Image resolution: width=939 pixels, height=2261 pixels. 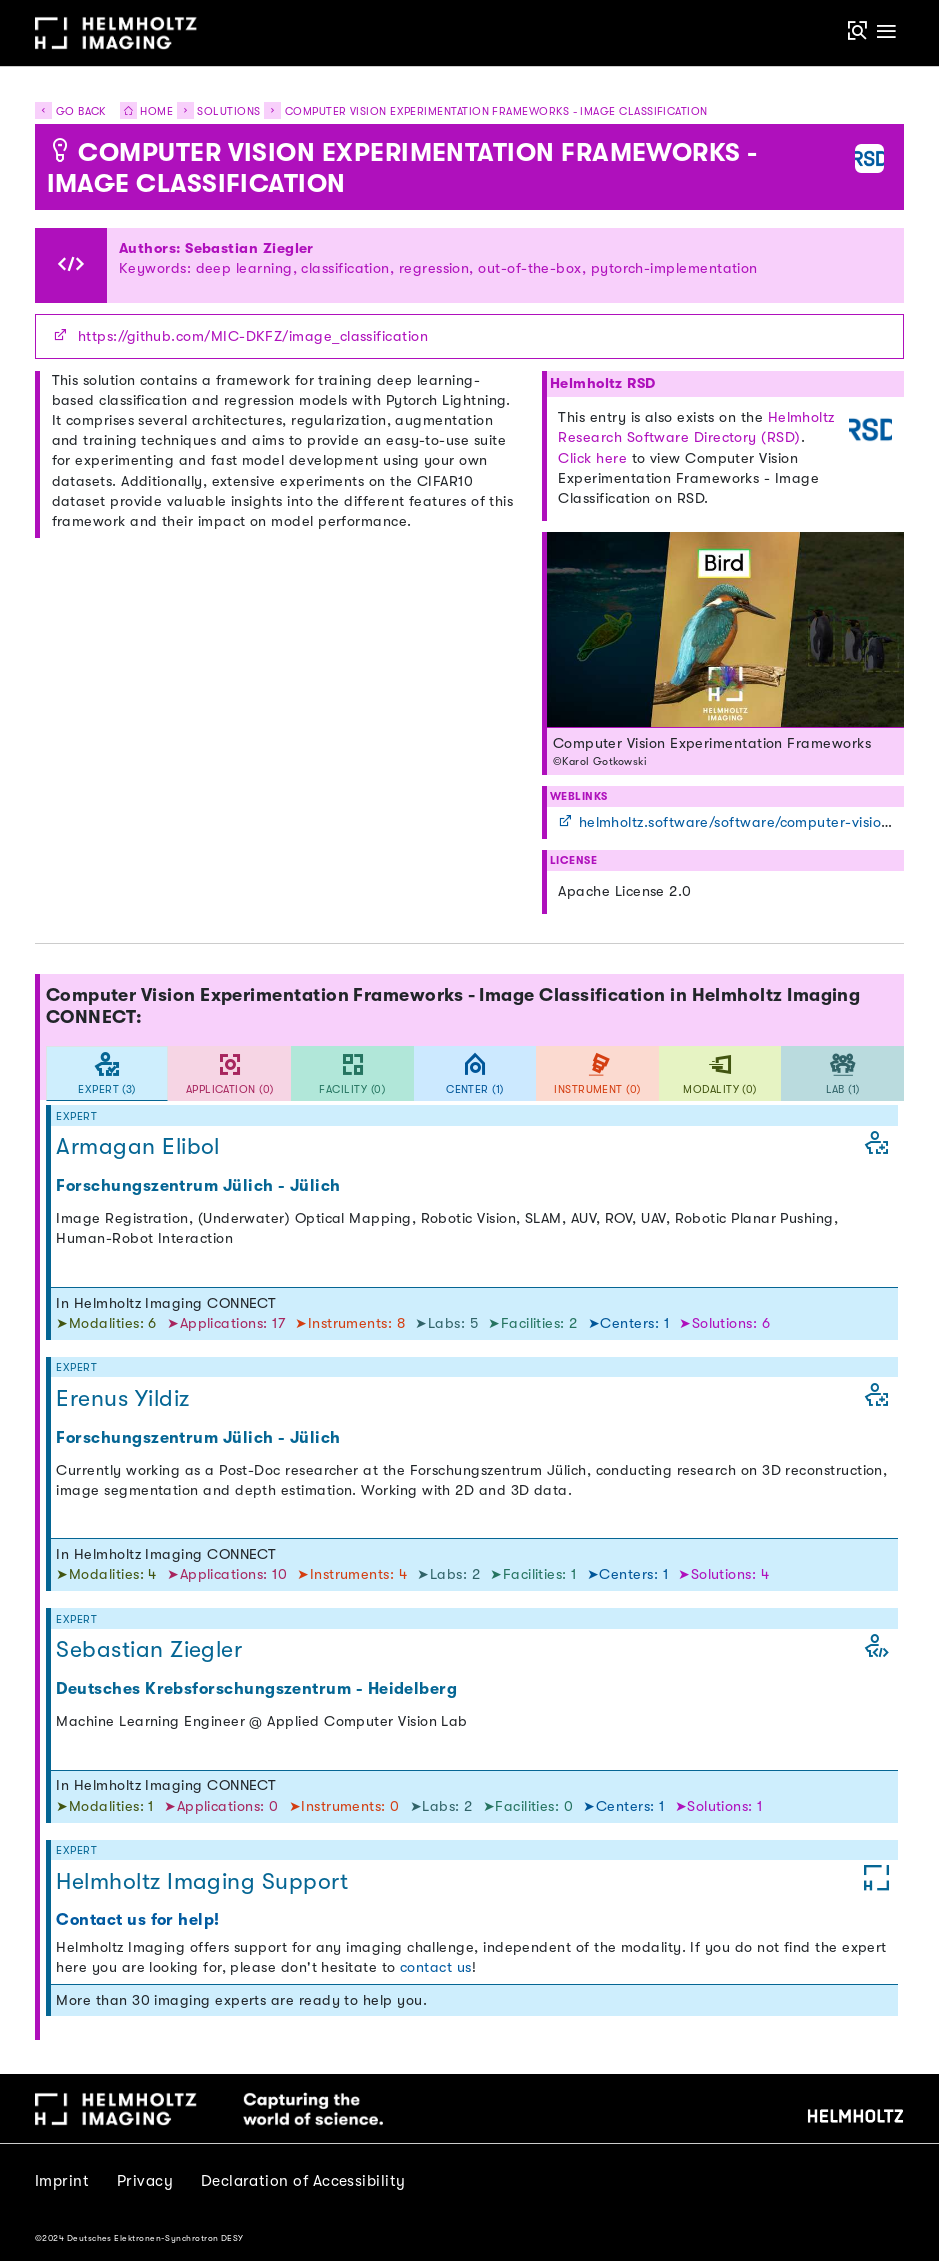 What do you see at coordinates (450, 1574) in the screenshot?
I see `➤Labs: 2` at bounding box center [450, 1574].